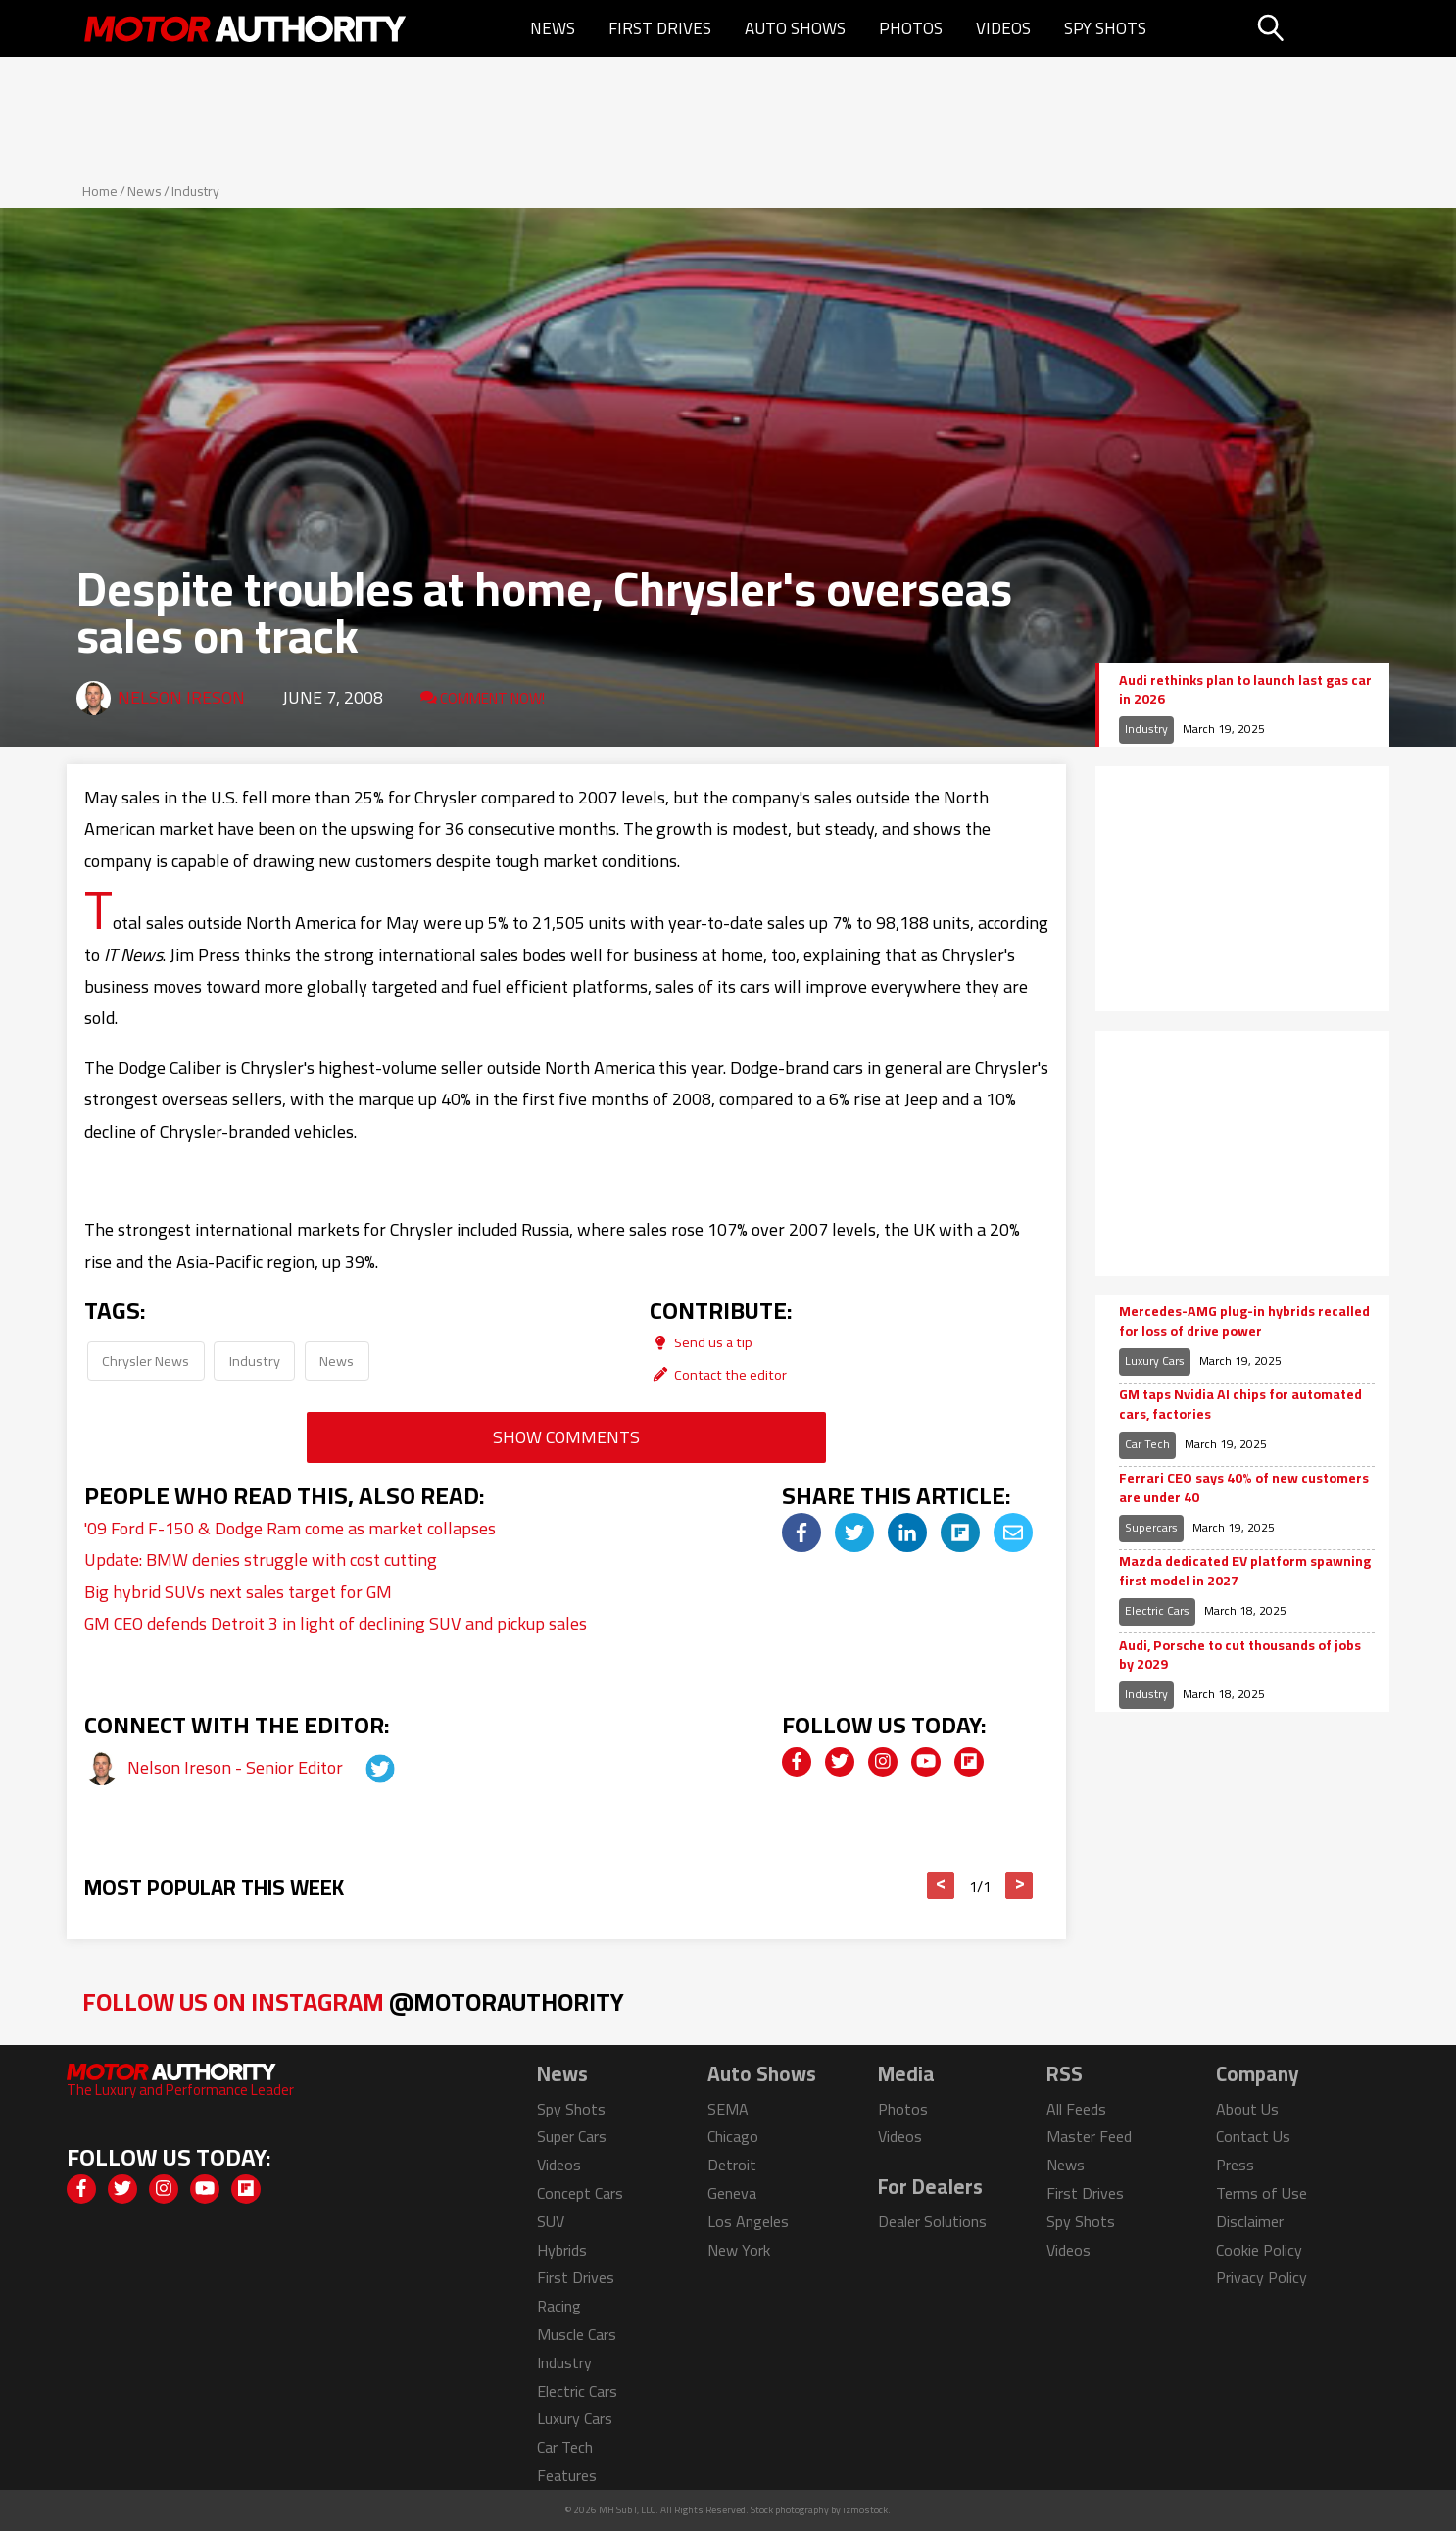 The image size is (1456, 2531). What do you see at coordinates (801, 1532) in the screenshot?
I see `[img]` at bounding box center [801, 1532].